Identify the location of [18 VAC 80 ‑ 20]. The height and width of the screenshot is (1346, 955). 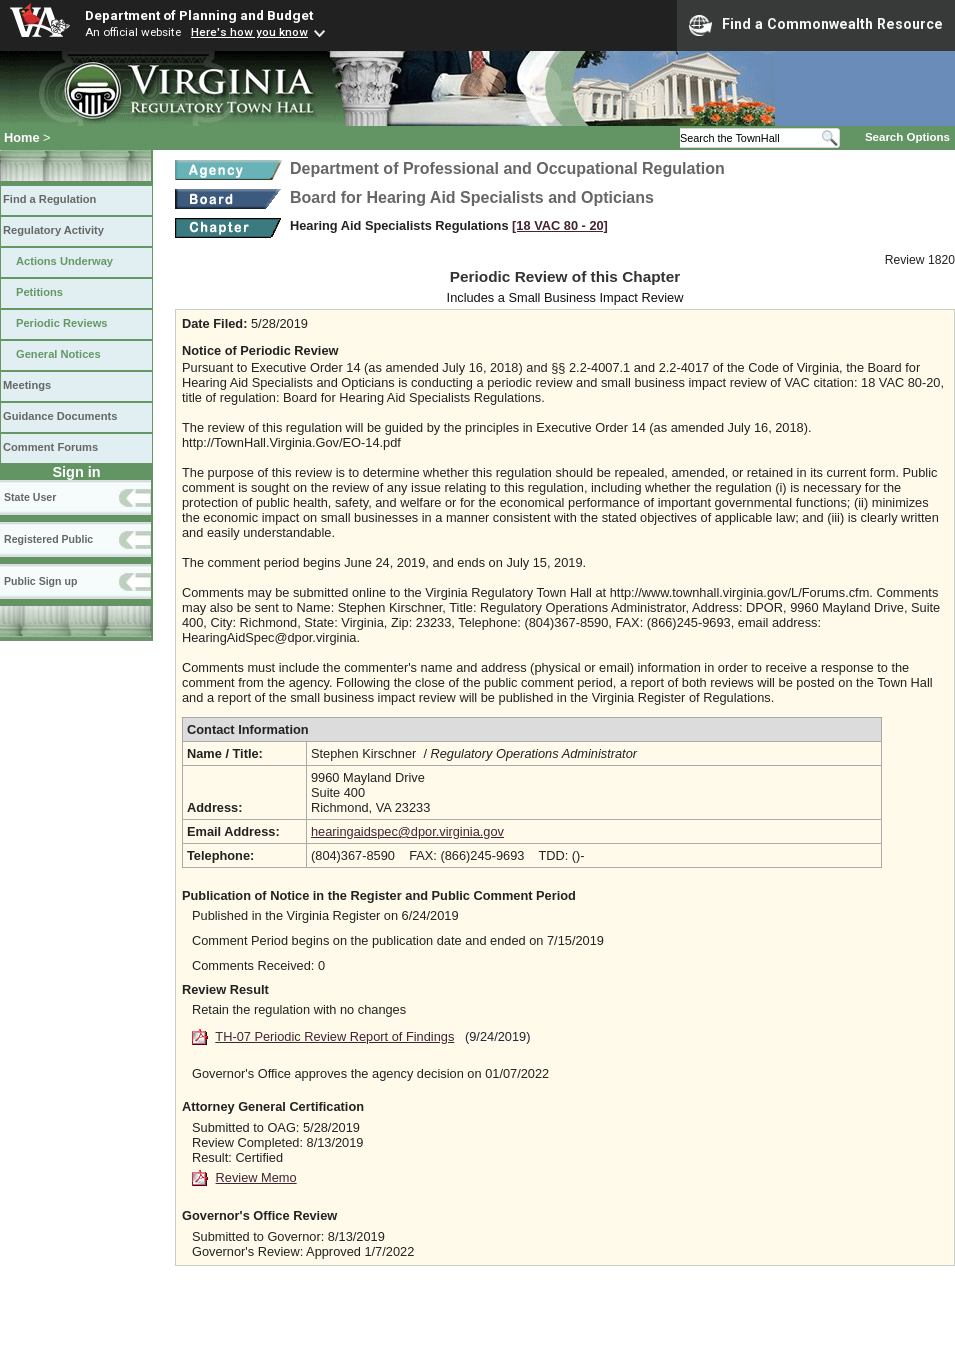
(560, 225).